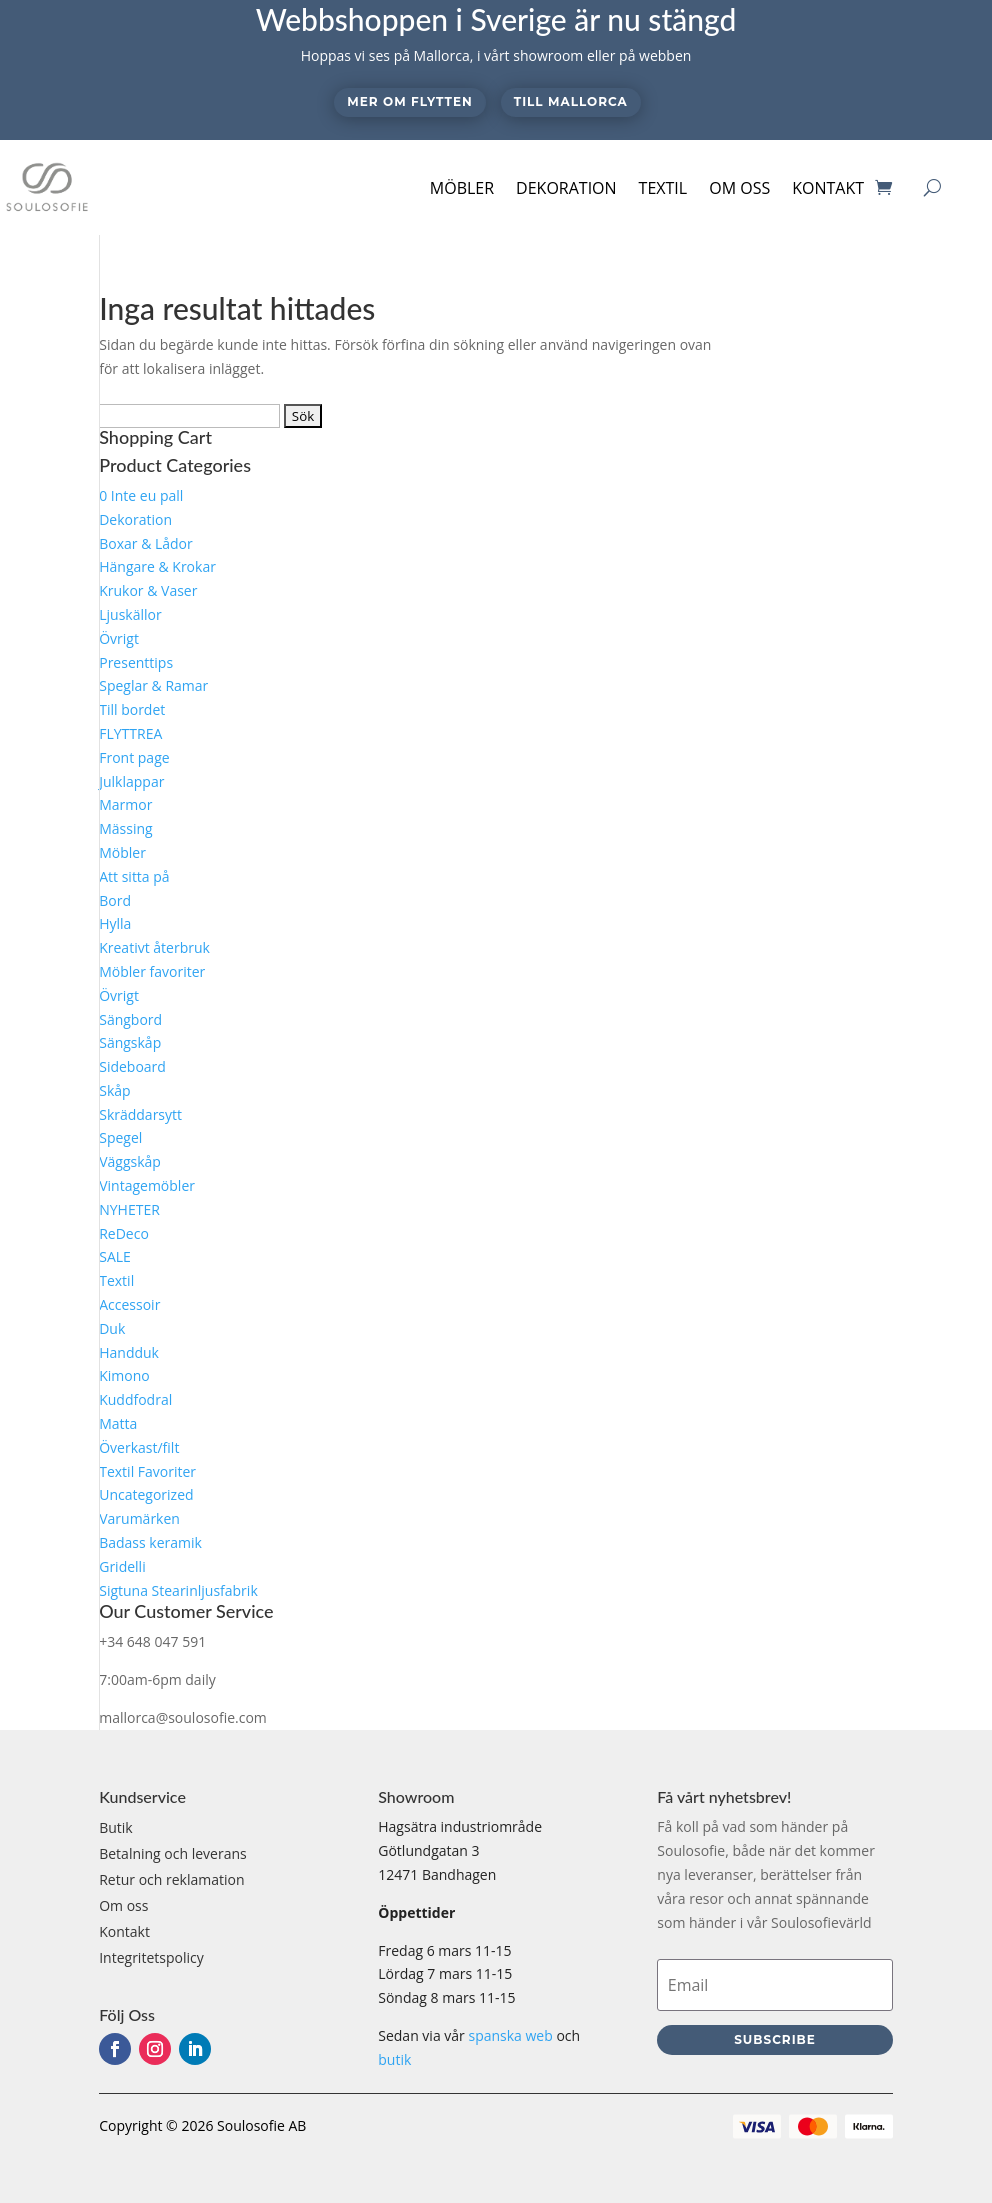 The height and width of the screenshot is (2203, 992). Describe the element at coordinates (130, 1042) in the screenshot. I see `Sängskåp` at that location.